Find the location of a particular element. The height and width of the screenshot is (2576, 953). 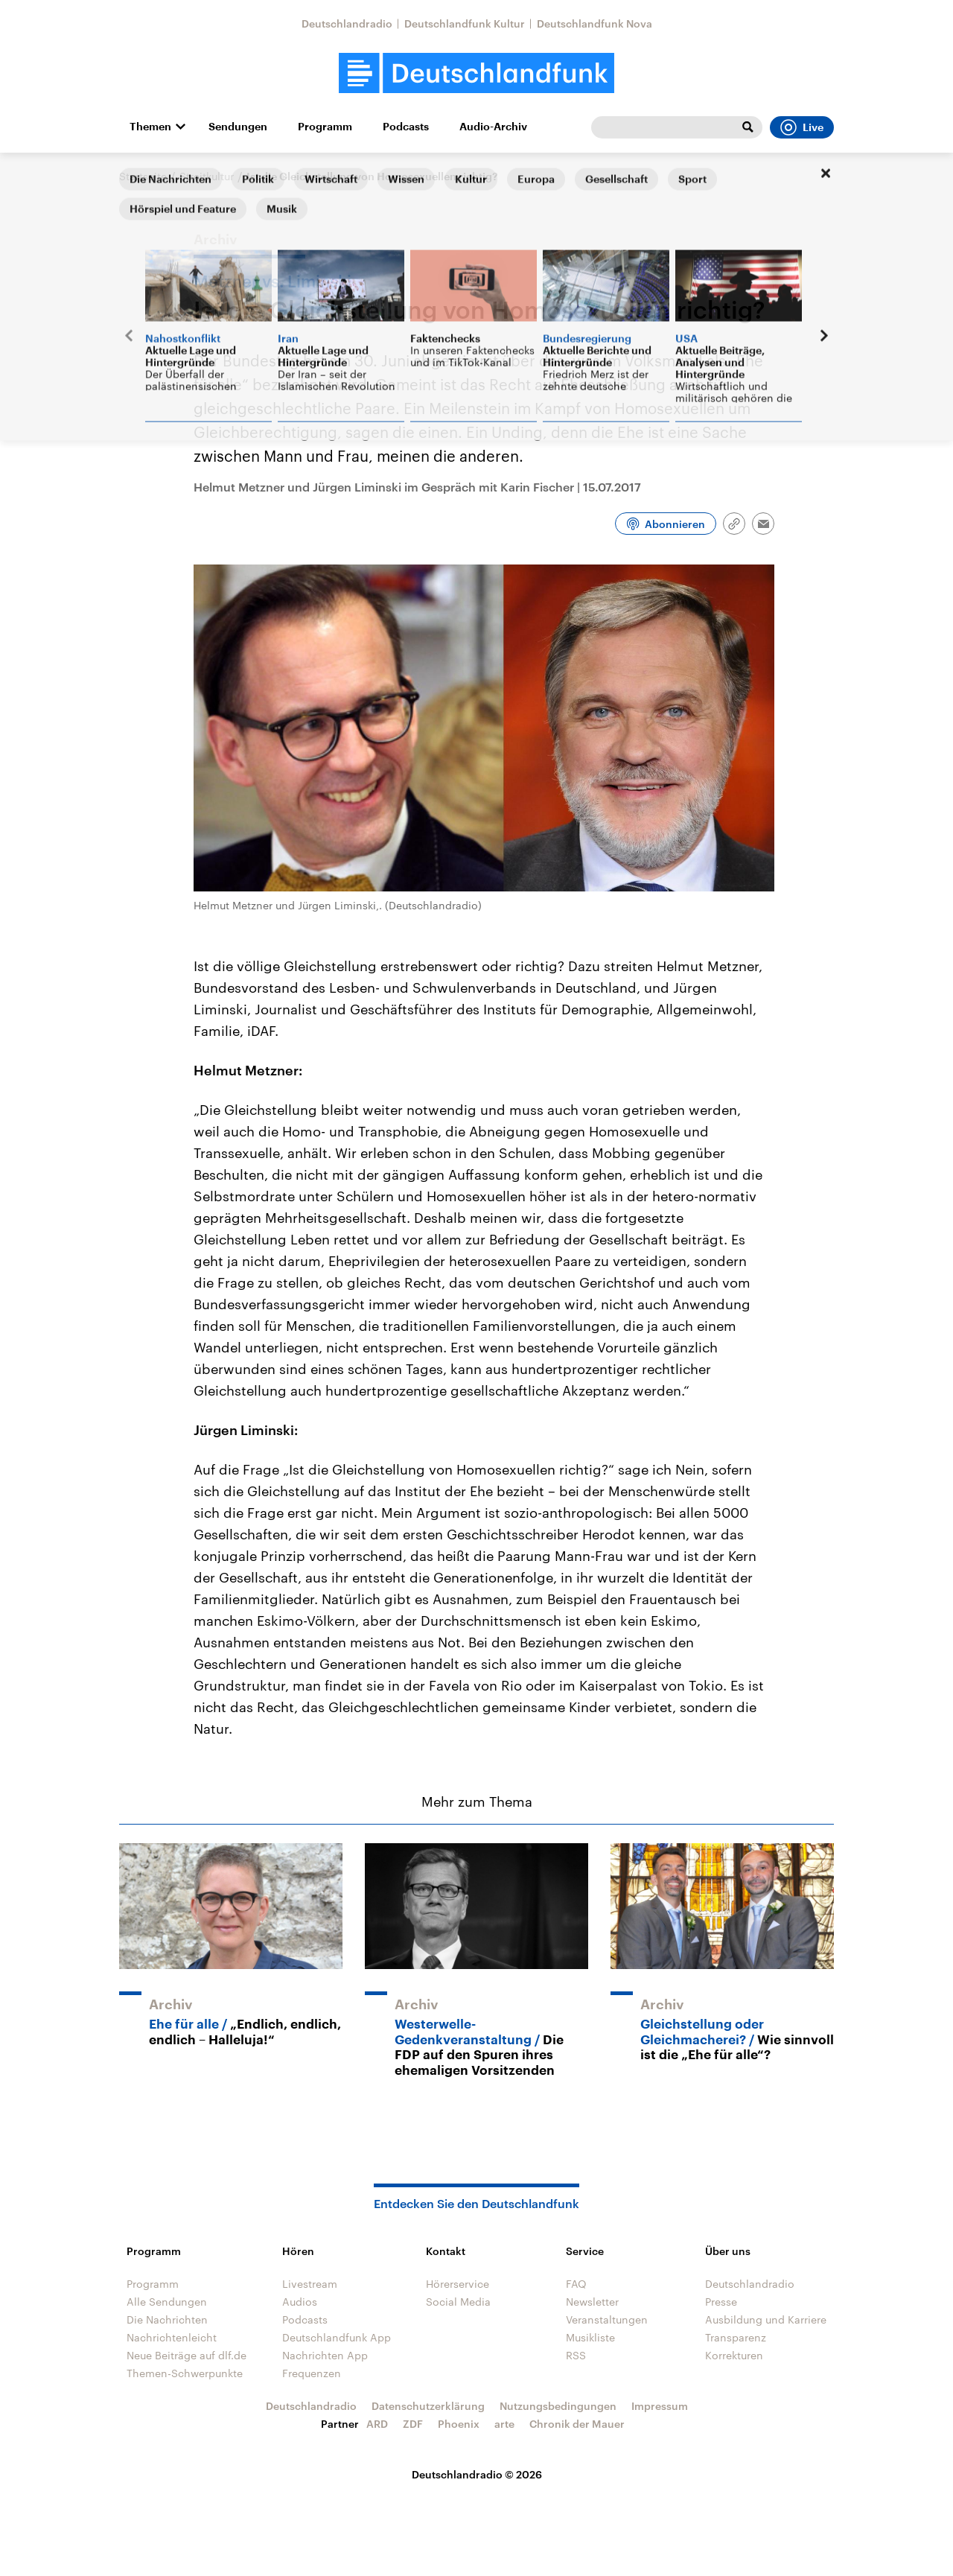

FAQ is located at coordinates (576, 2283).